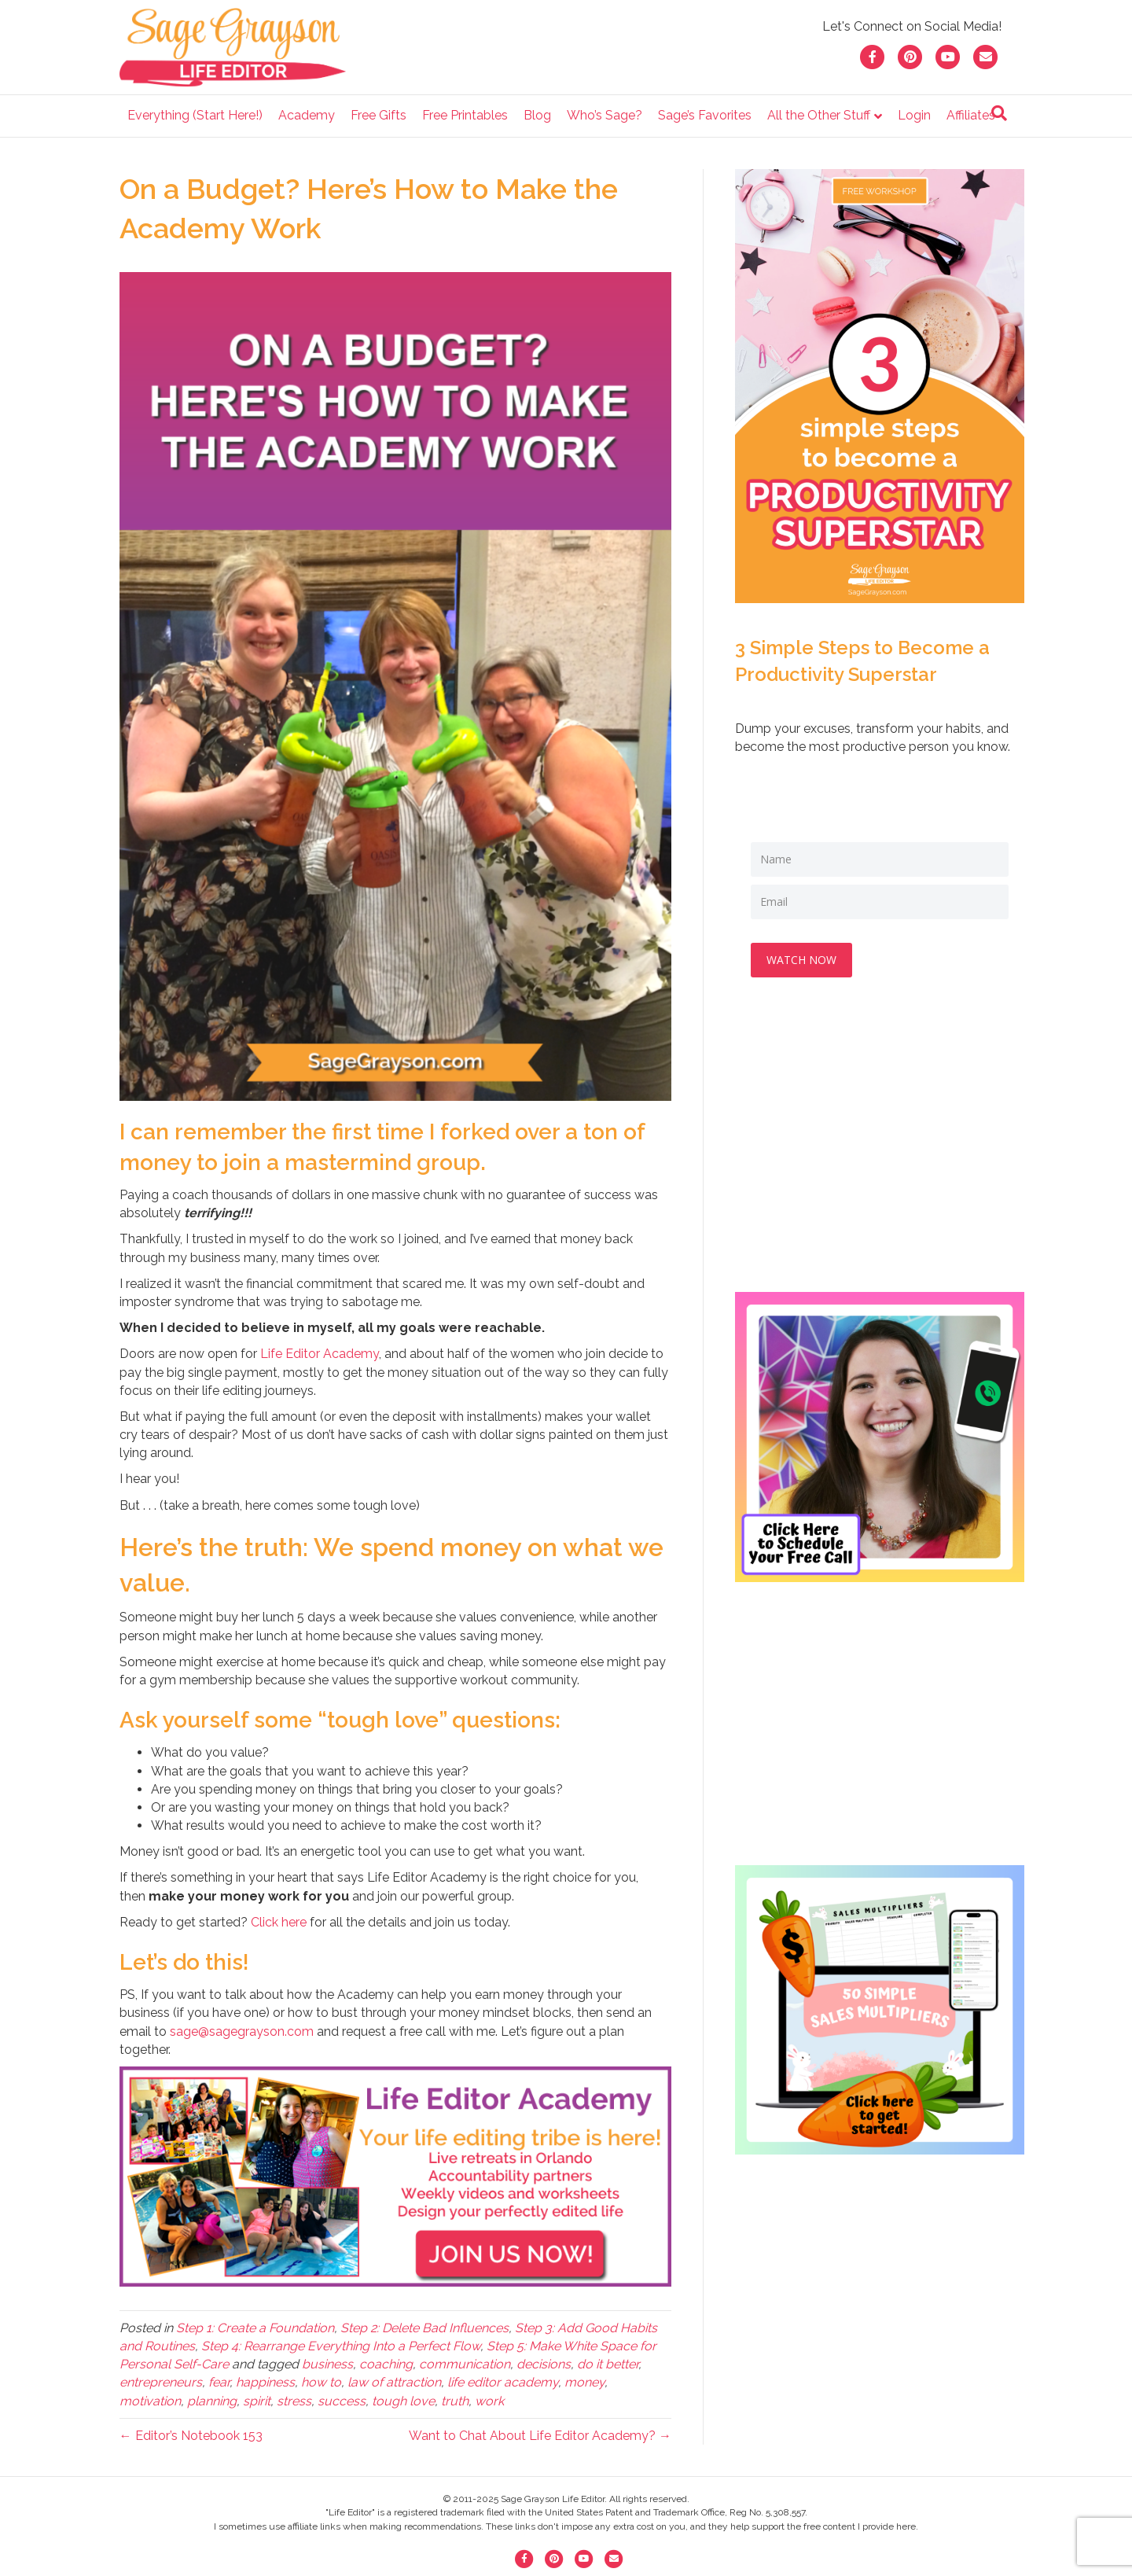 The image size is (1132, 2576). I want to click on Click here, so click(279, 1922).